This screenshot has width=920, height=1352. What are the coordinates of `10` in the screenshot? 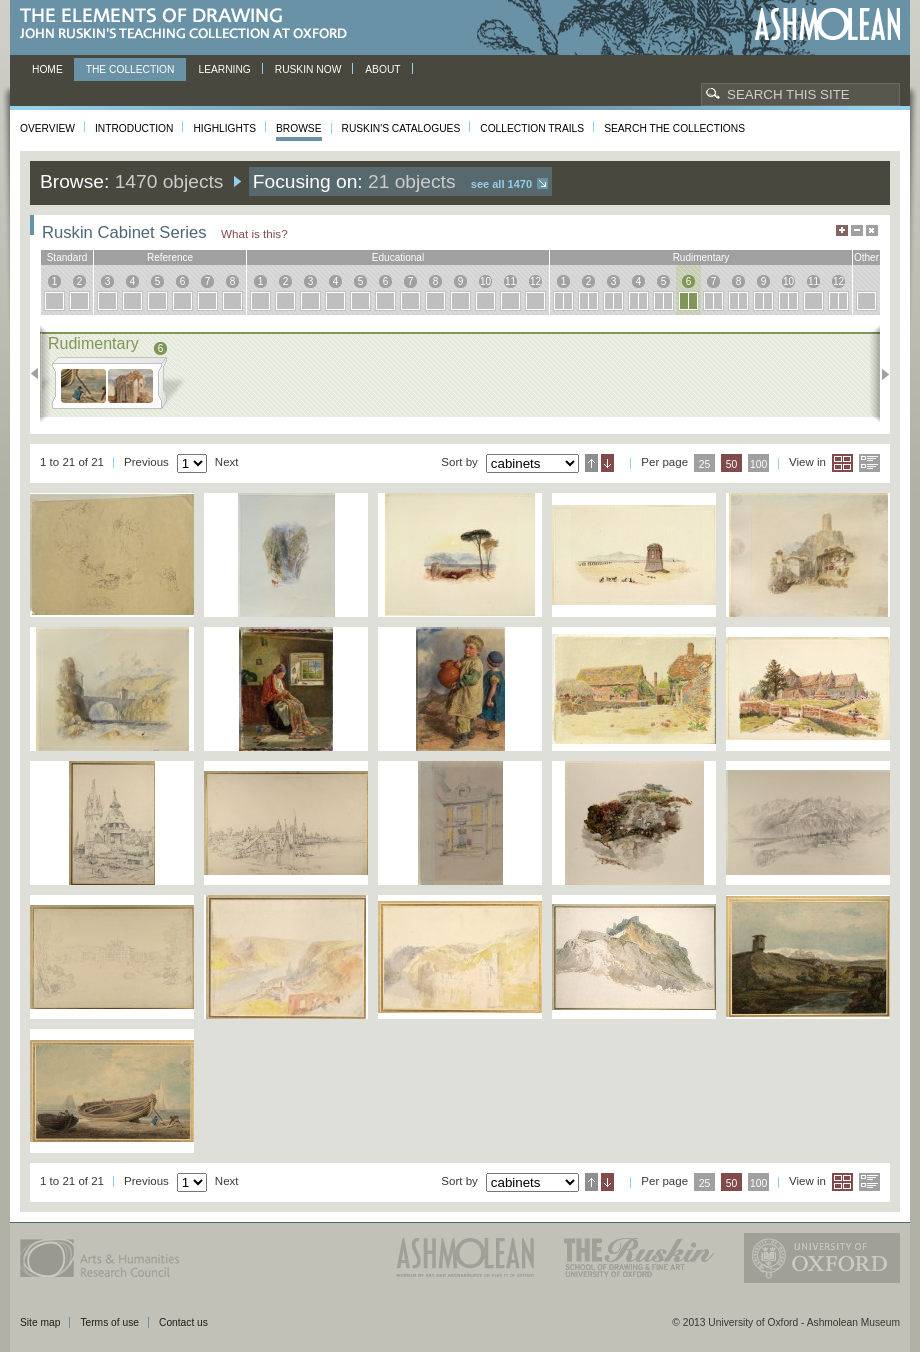 It's located at (485, 281).